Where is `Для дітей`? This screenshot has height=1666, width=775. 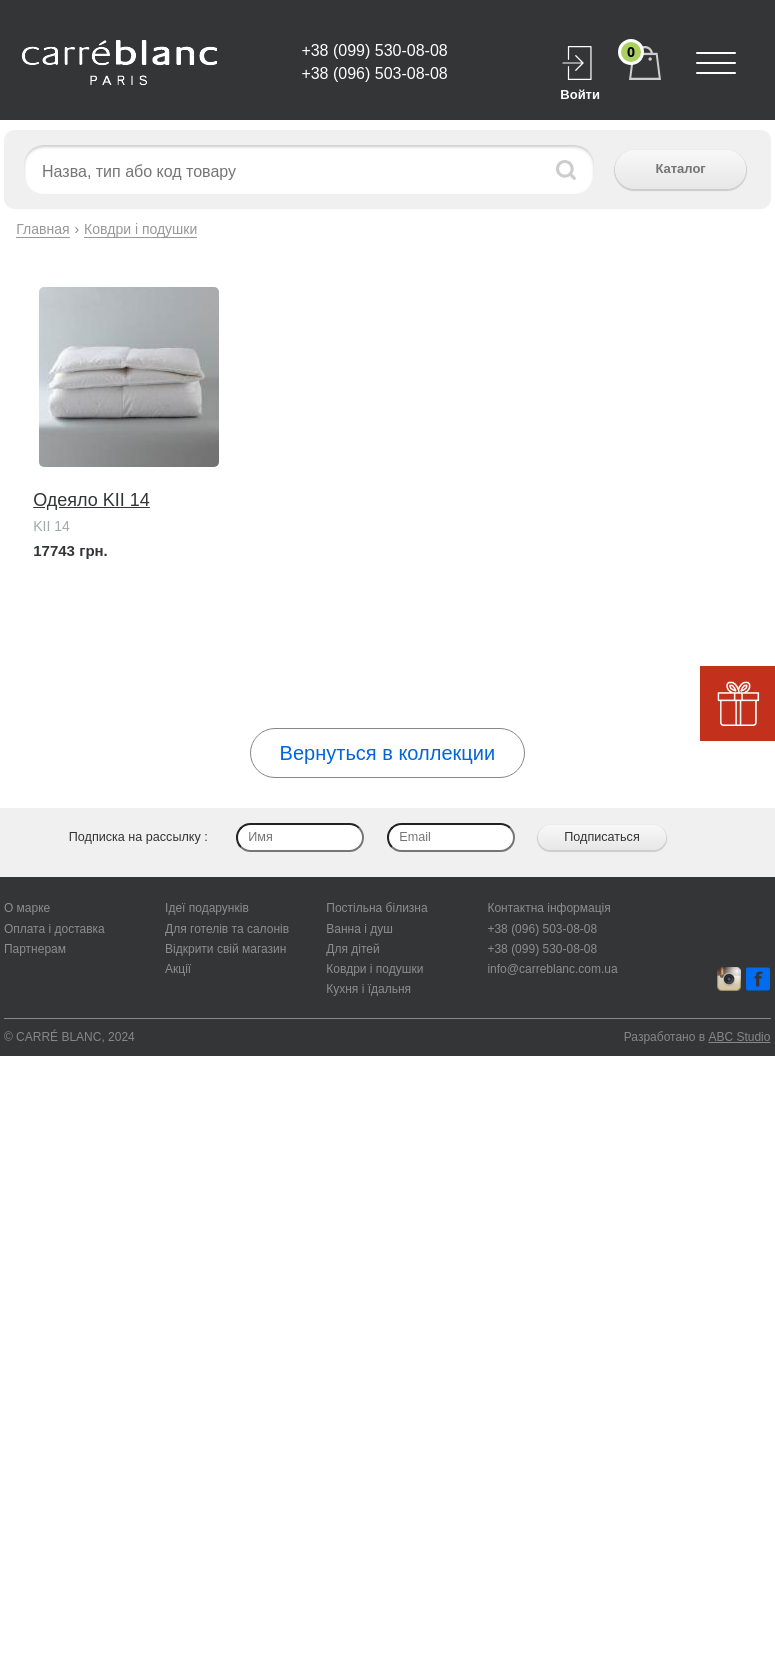 Для дітей is located at coordinates (352, 949).